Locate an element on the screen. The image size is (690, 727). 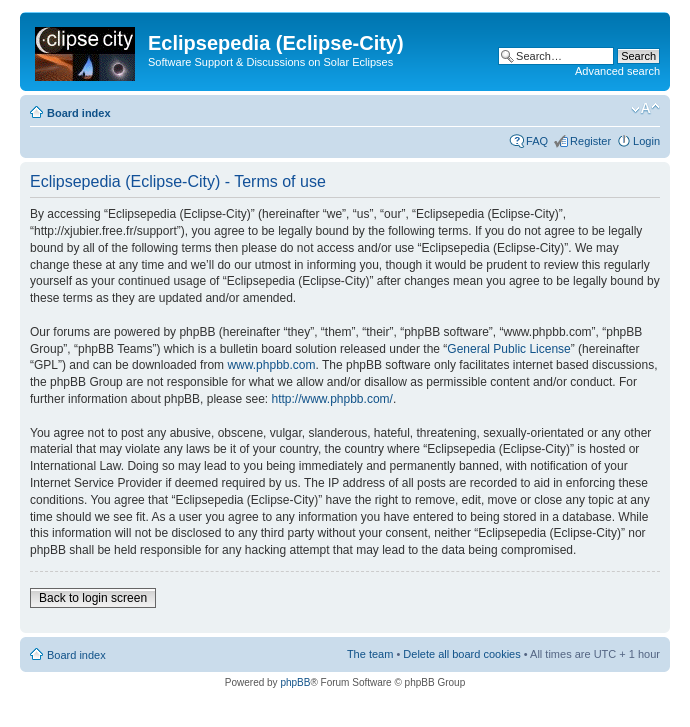
Board index is located at coordinates (79, 113).